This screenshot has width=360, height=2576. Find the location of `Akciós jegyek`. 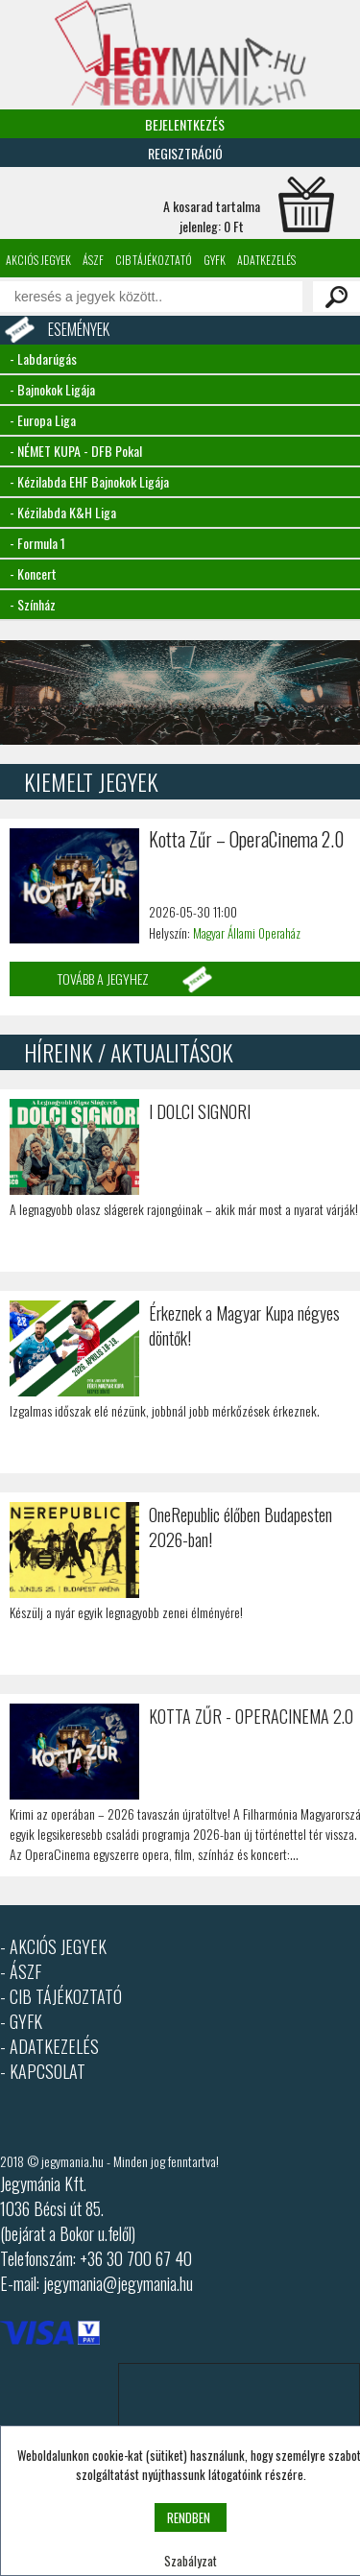

Akciós jegyek is located at coordinates (38, 259).